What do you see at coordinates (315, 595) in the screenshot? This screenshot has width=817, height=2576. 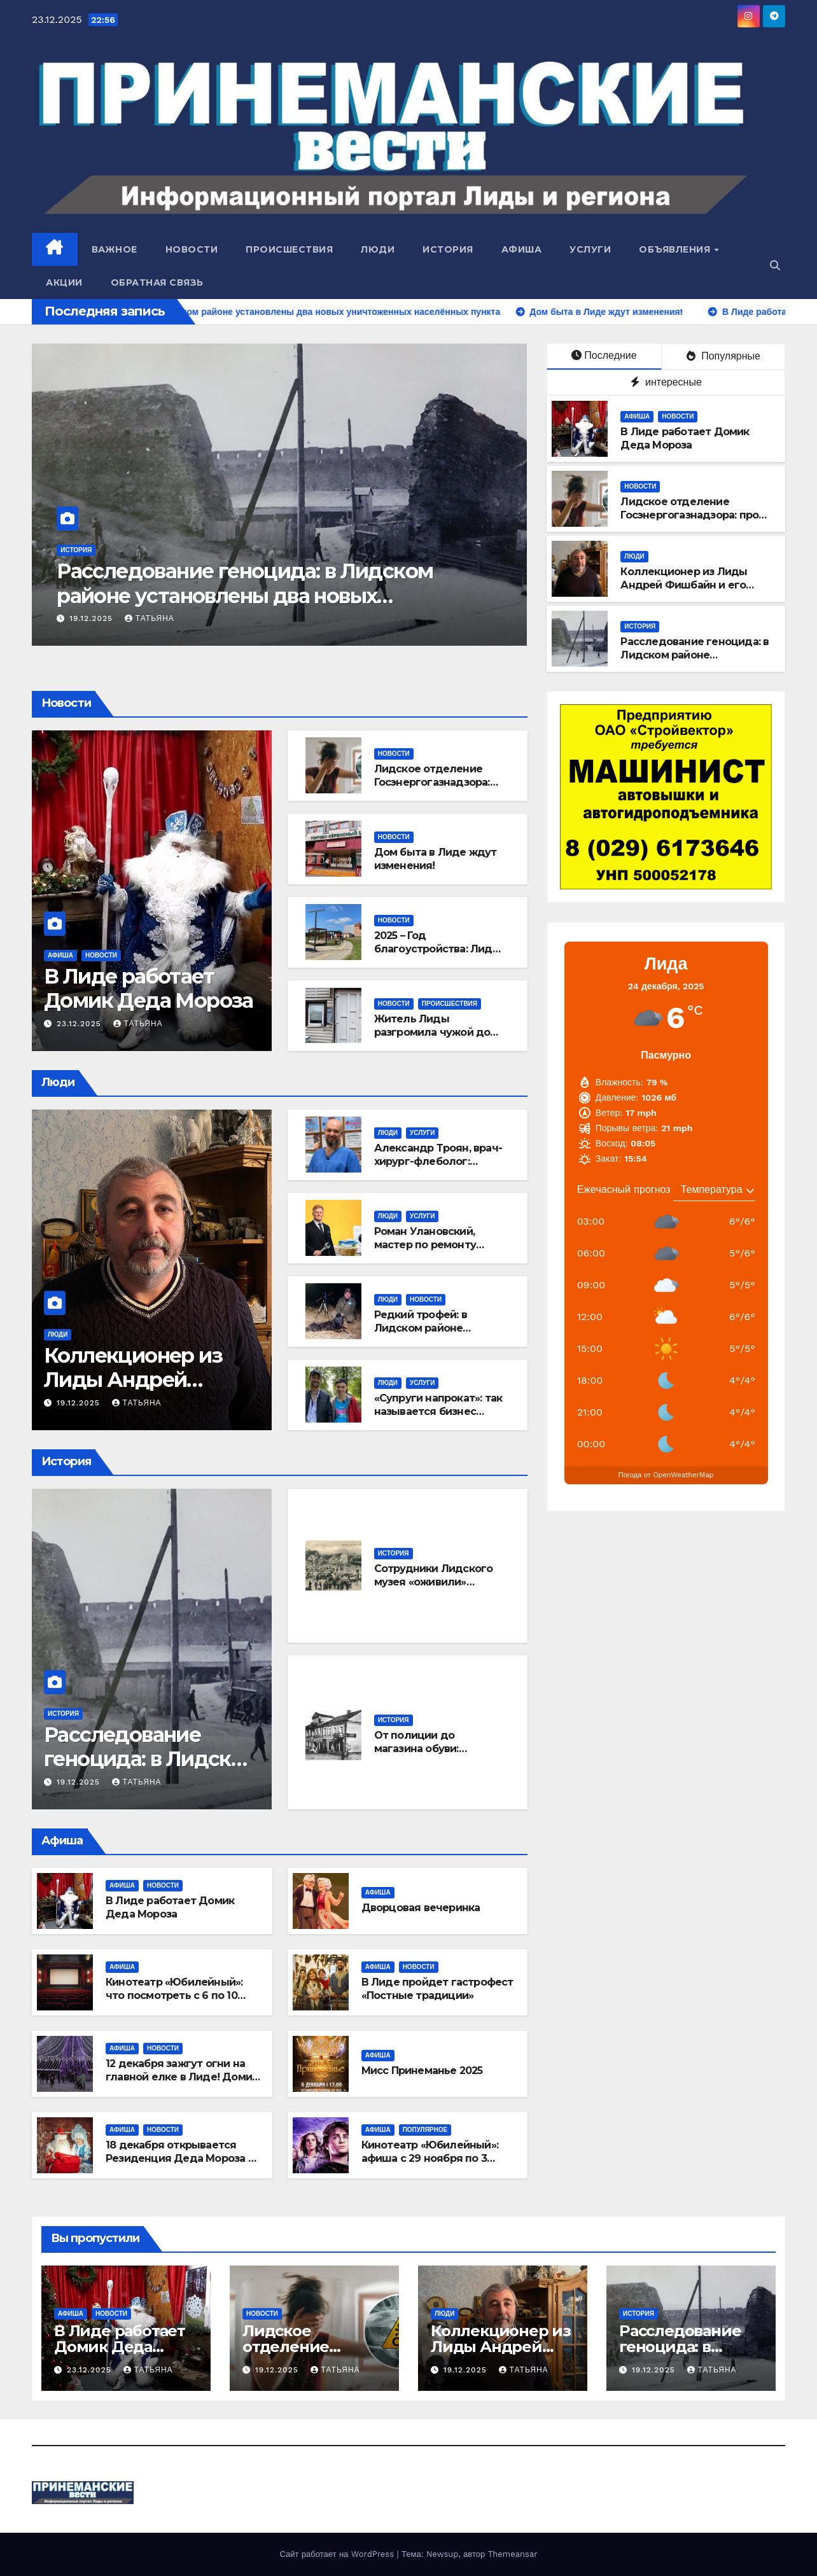 I see `Расследование геноцида: в Лидском районе установлены два новых уничтоженных населённых пункта` at bounding box center [315, 595].